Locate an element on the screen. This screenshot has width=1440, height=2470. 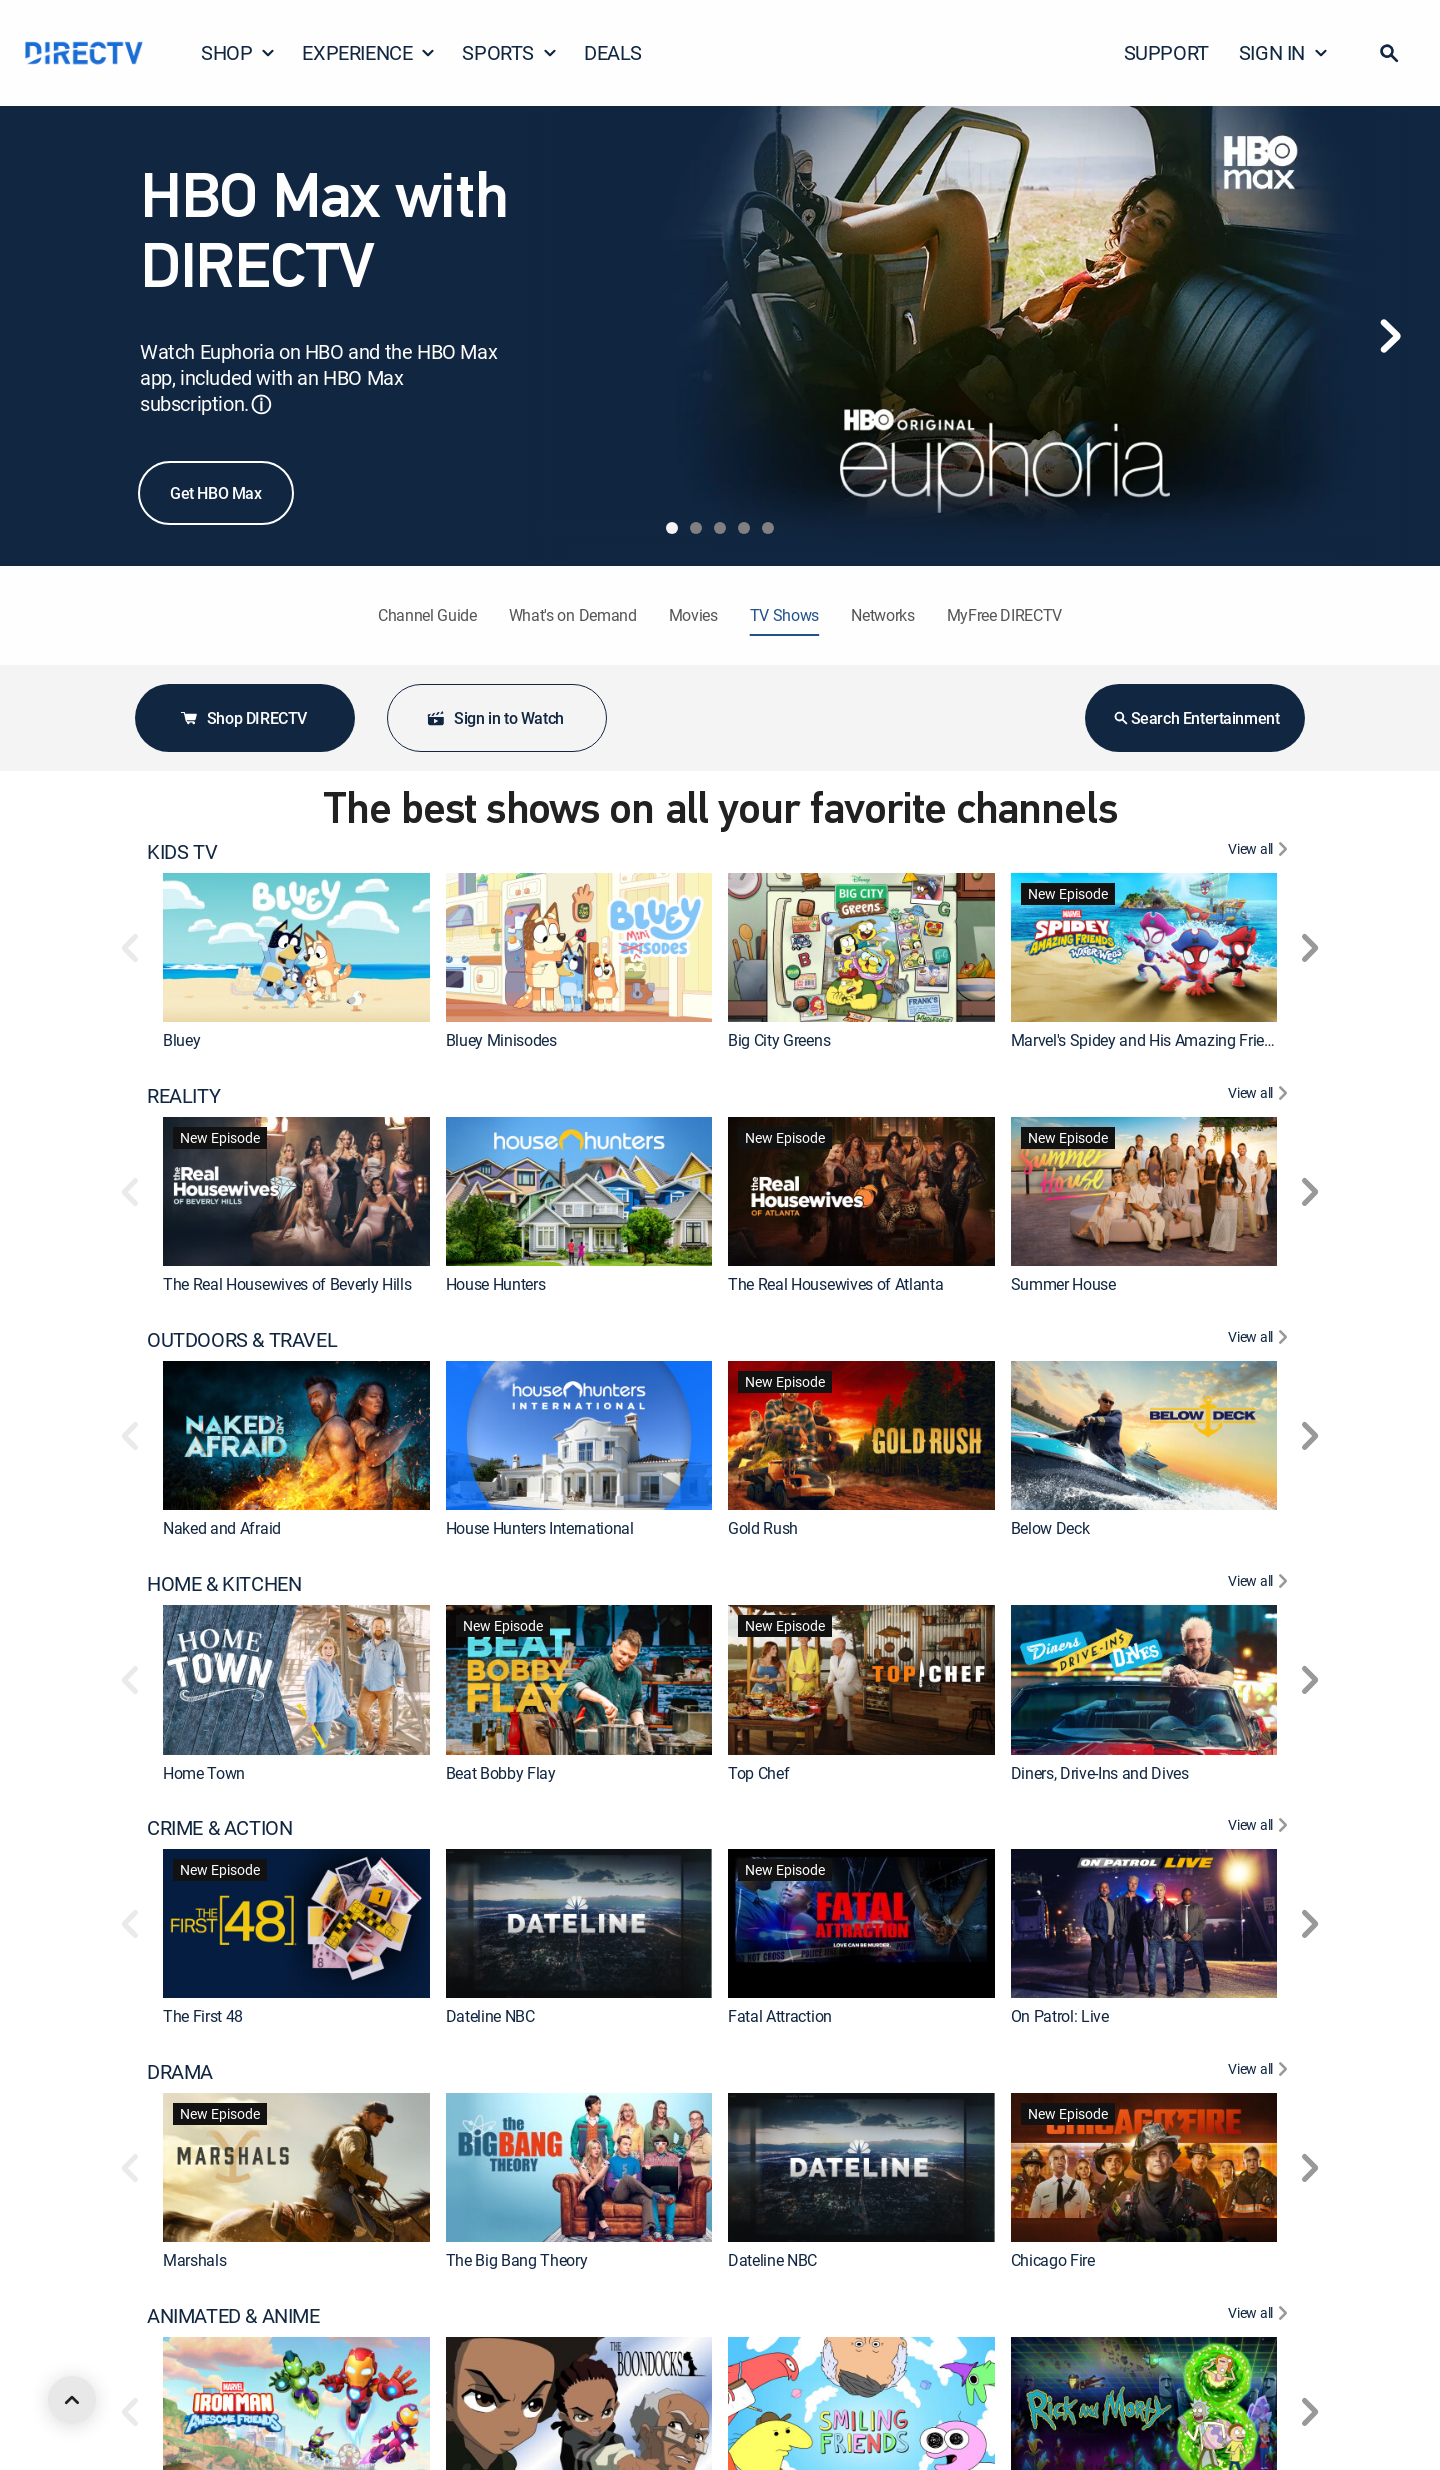
EXPERIENCE [button] is located at coordinates (369, 52).